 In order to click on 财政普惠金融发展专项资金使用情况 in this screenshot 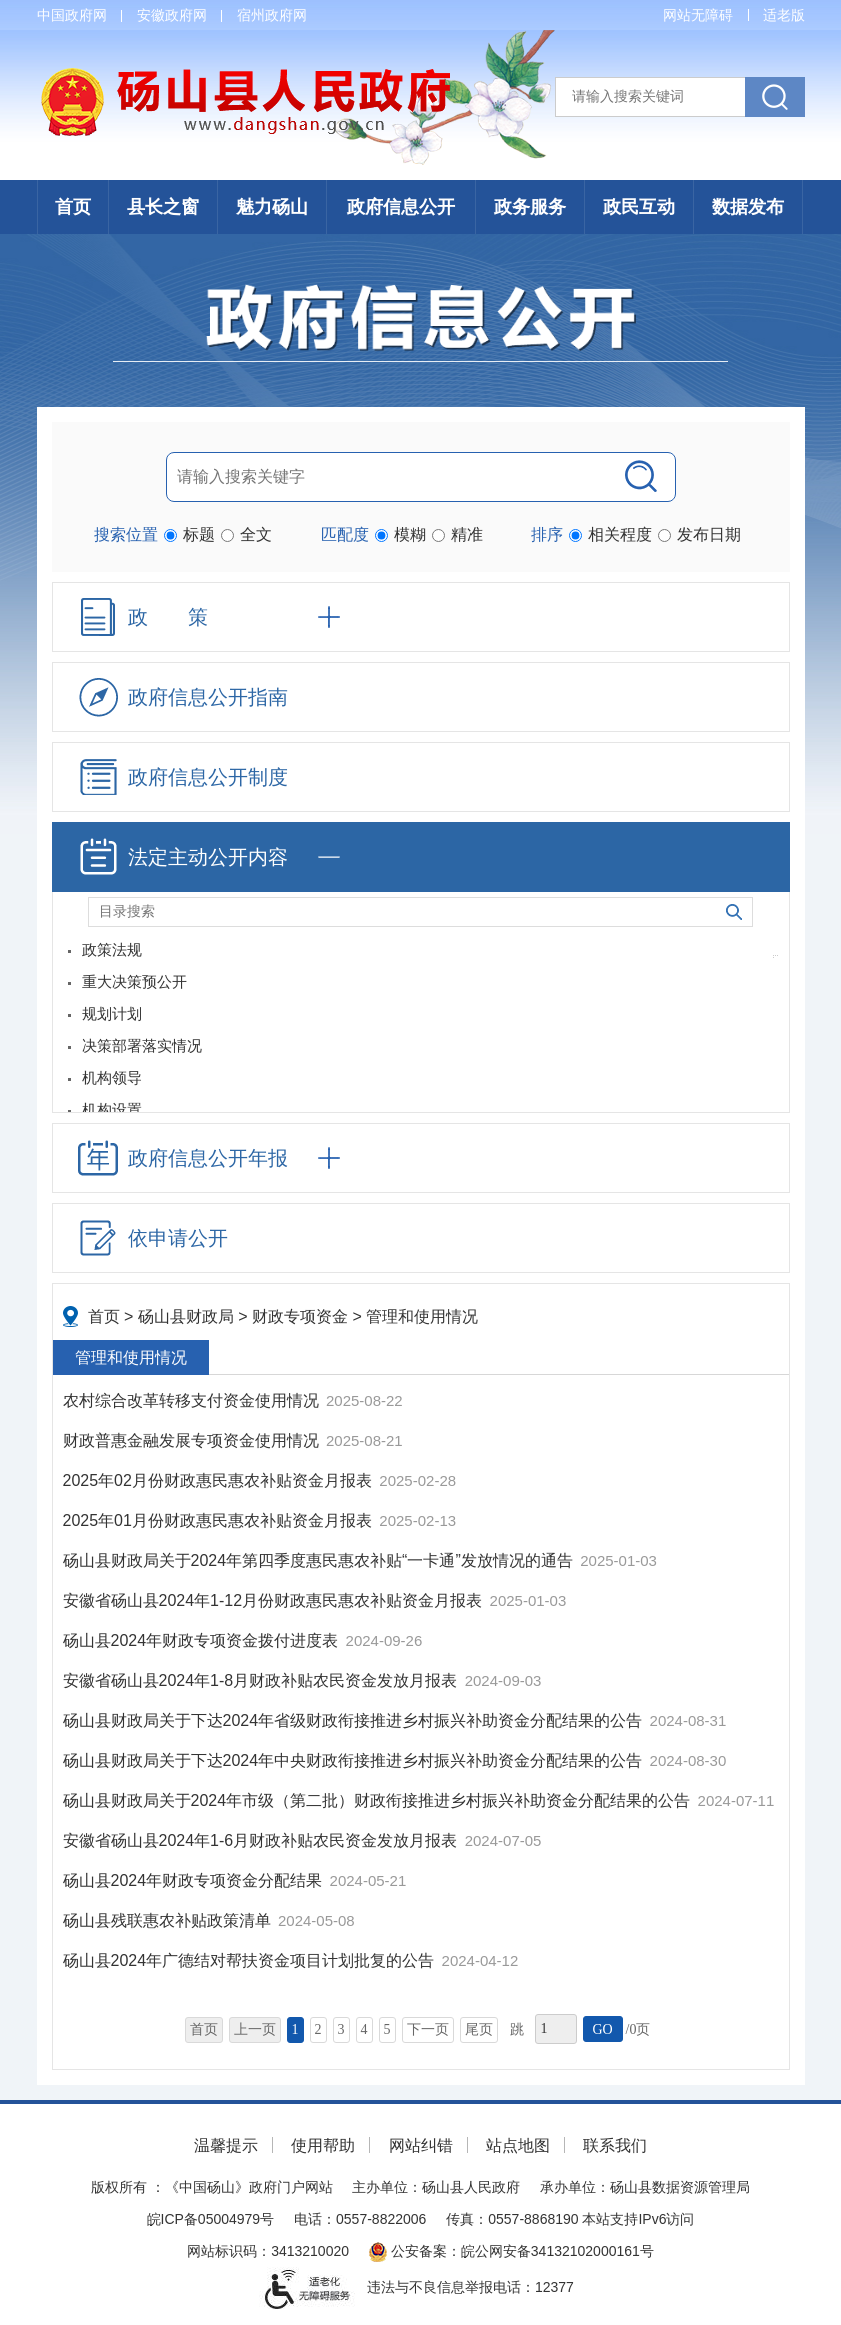, I will do `click(193, 1440)`.